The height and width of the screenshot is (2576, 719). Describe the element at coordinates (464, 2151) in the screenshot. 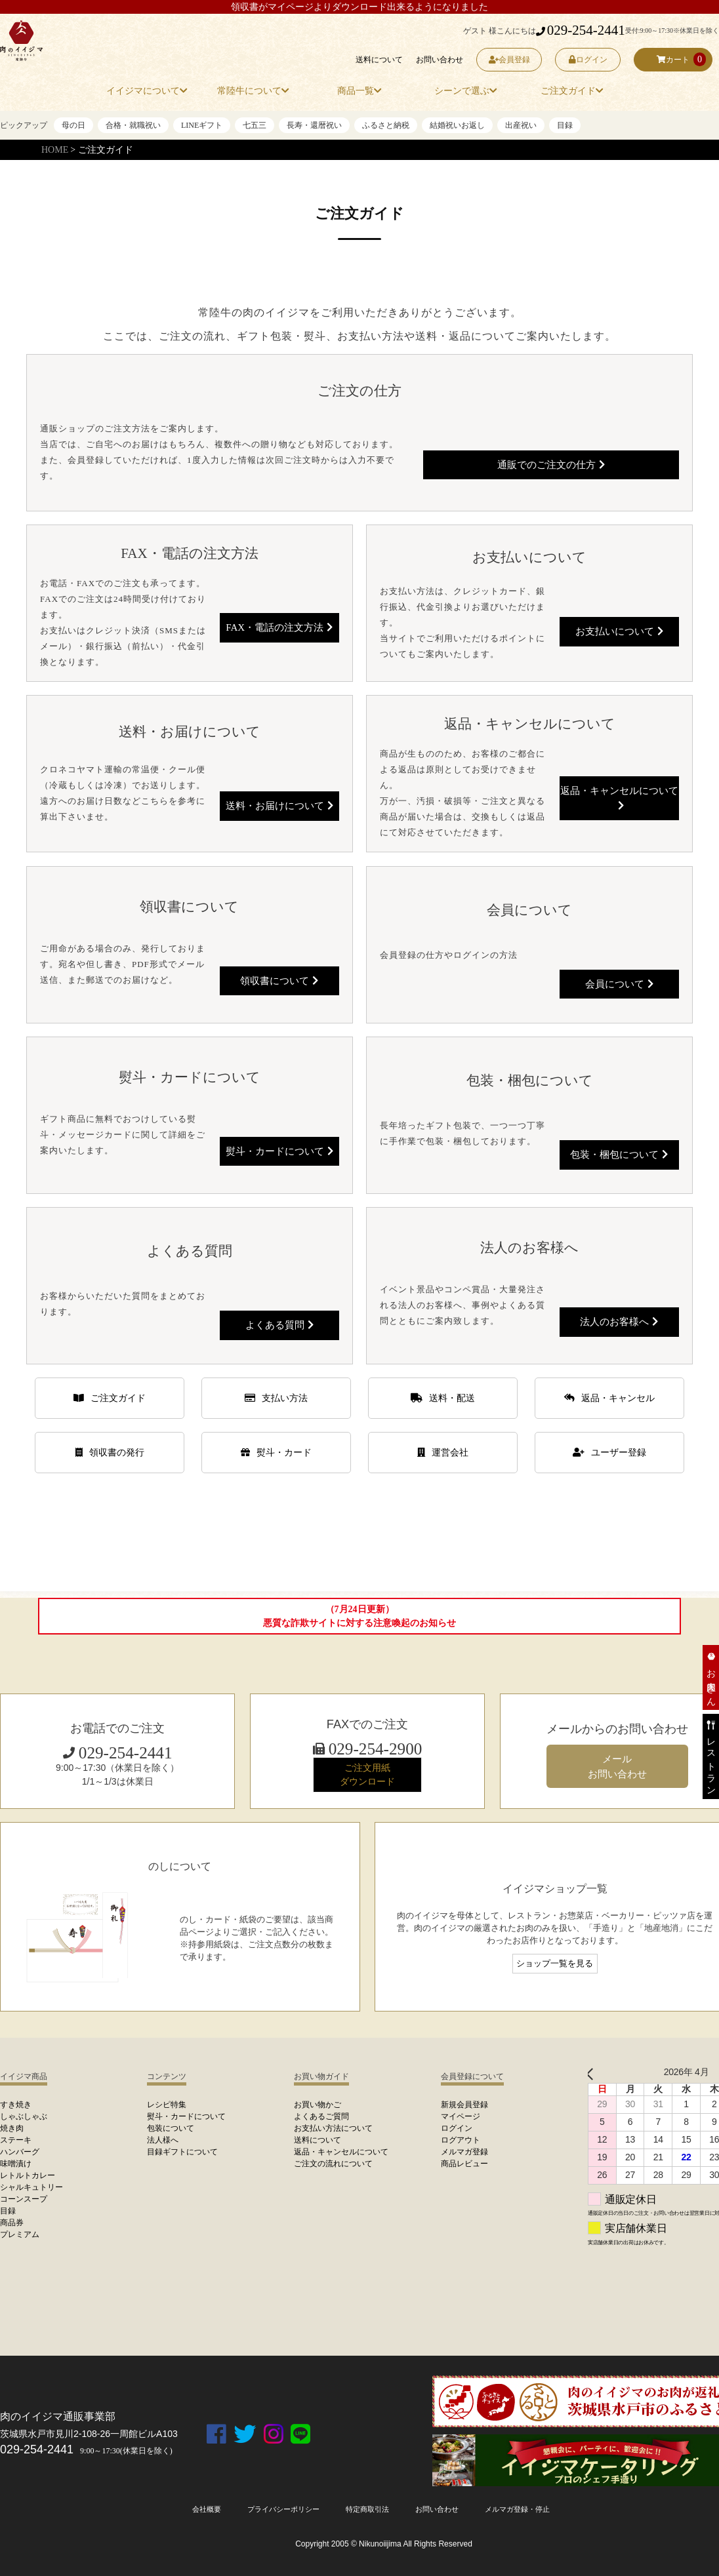

I see `メルマガ登録` at that location.